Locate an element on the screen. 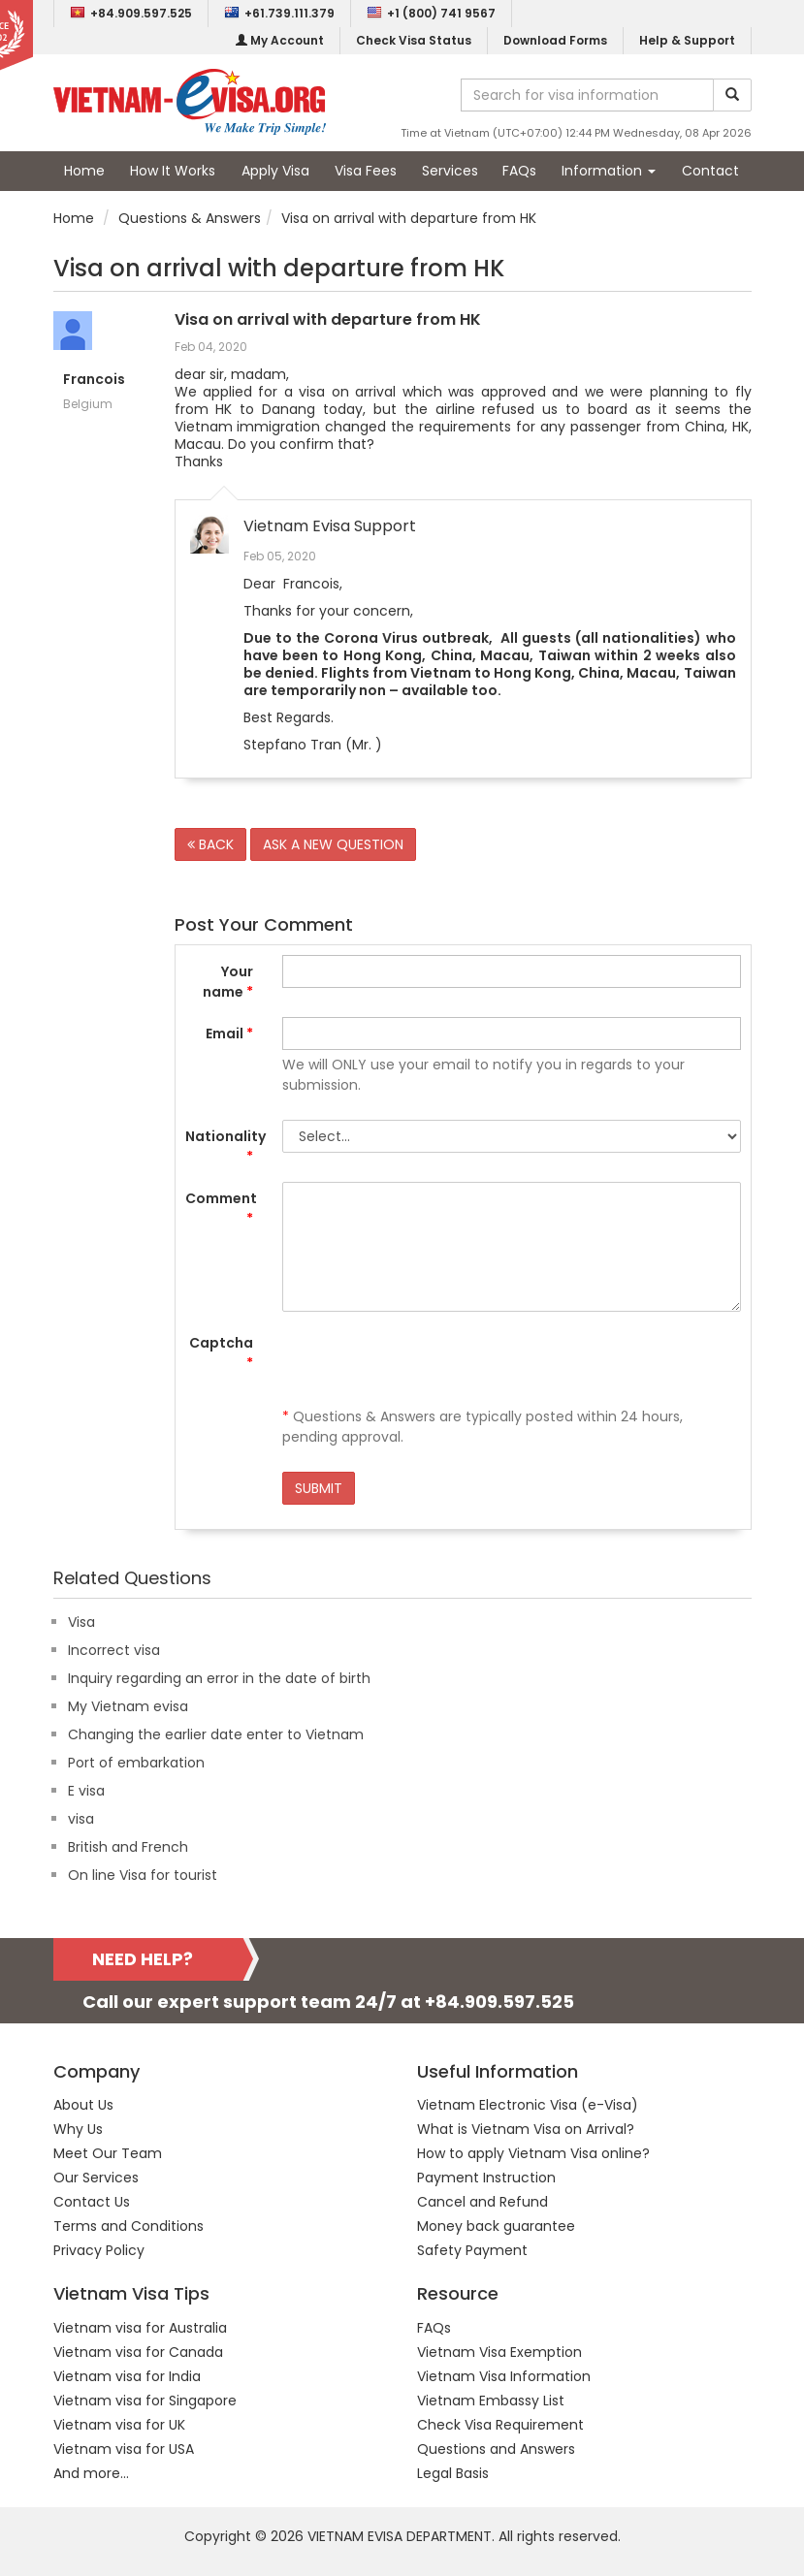 The height and width of the screenshot is (2576, 804). Payment Instruction is located at coordinates (486, 2177).